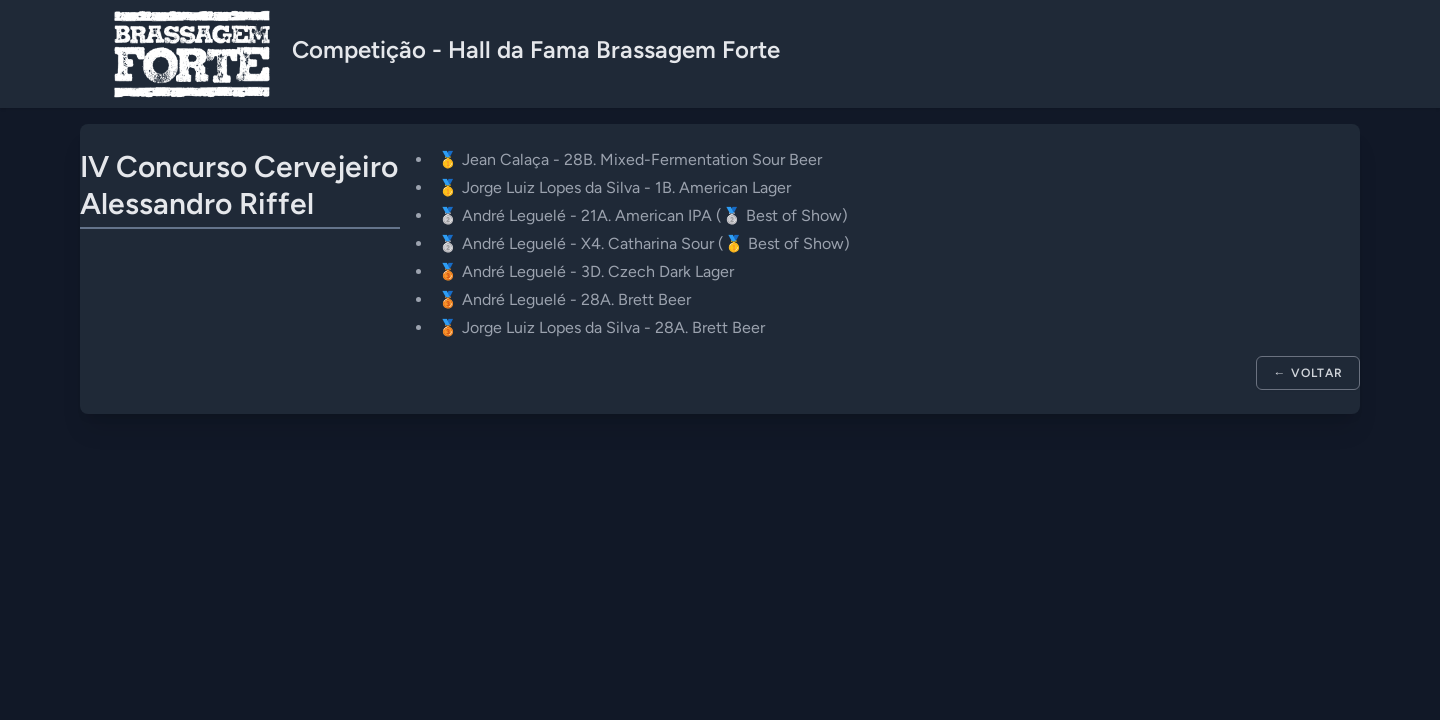 The height and width of the screenshot is (720, 1440). What do you see at coordinates (505, 159) in the screenshot?
I see `Jean Calaça` at bounding box center [505, 159].